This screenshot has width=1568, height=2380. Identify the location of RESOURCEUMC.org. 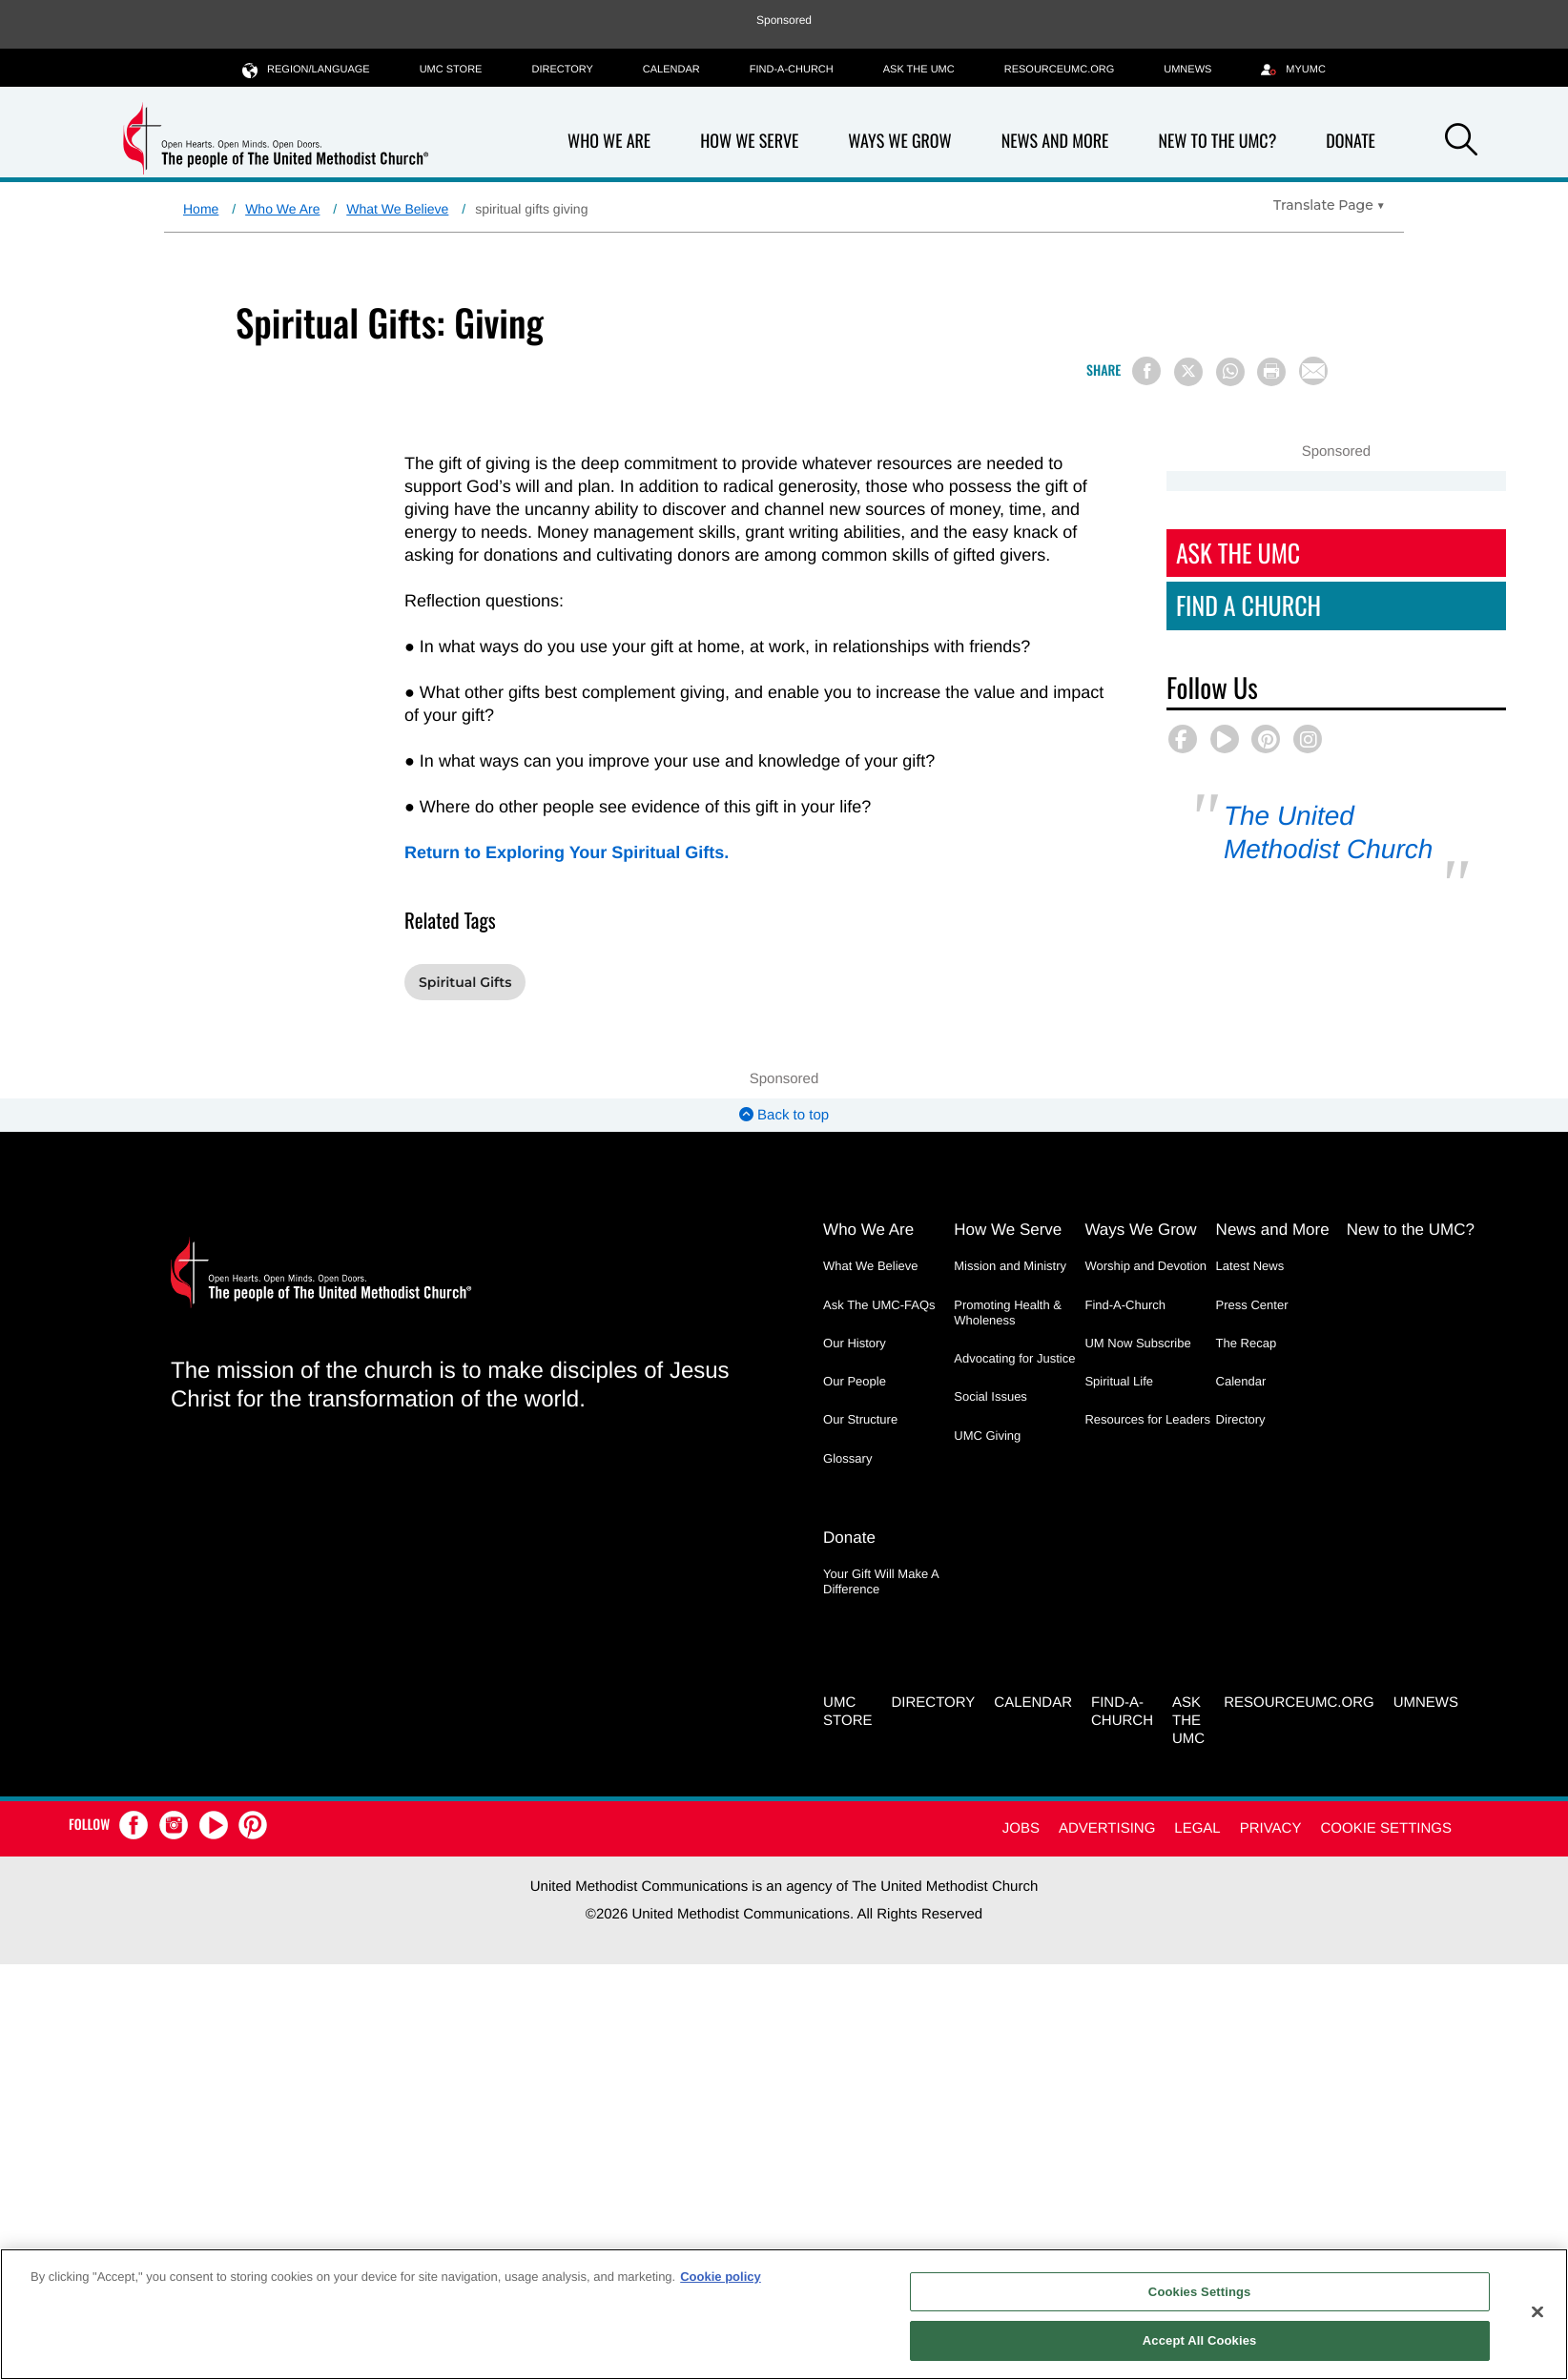
(1059, 69).